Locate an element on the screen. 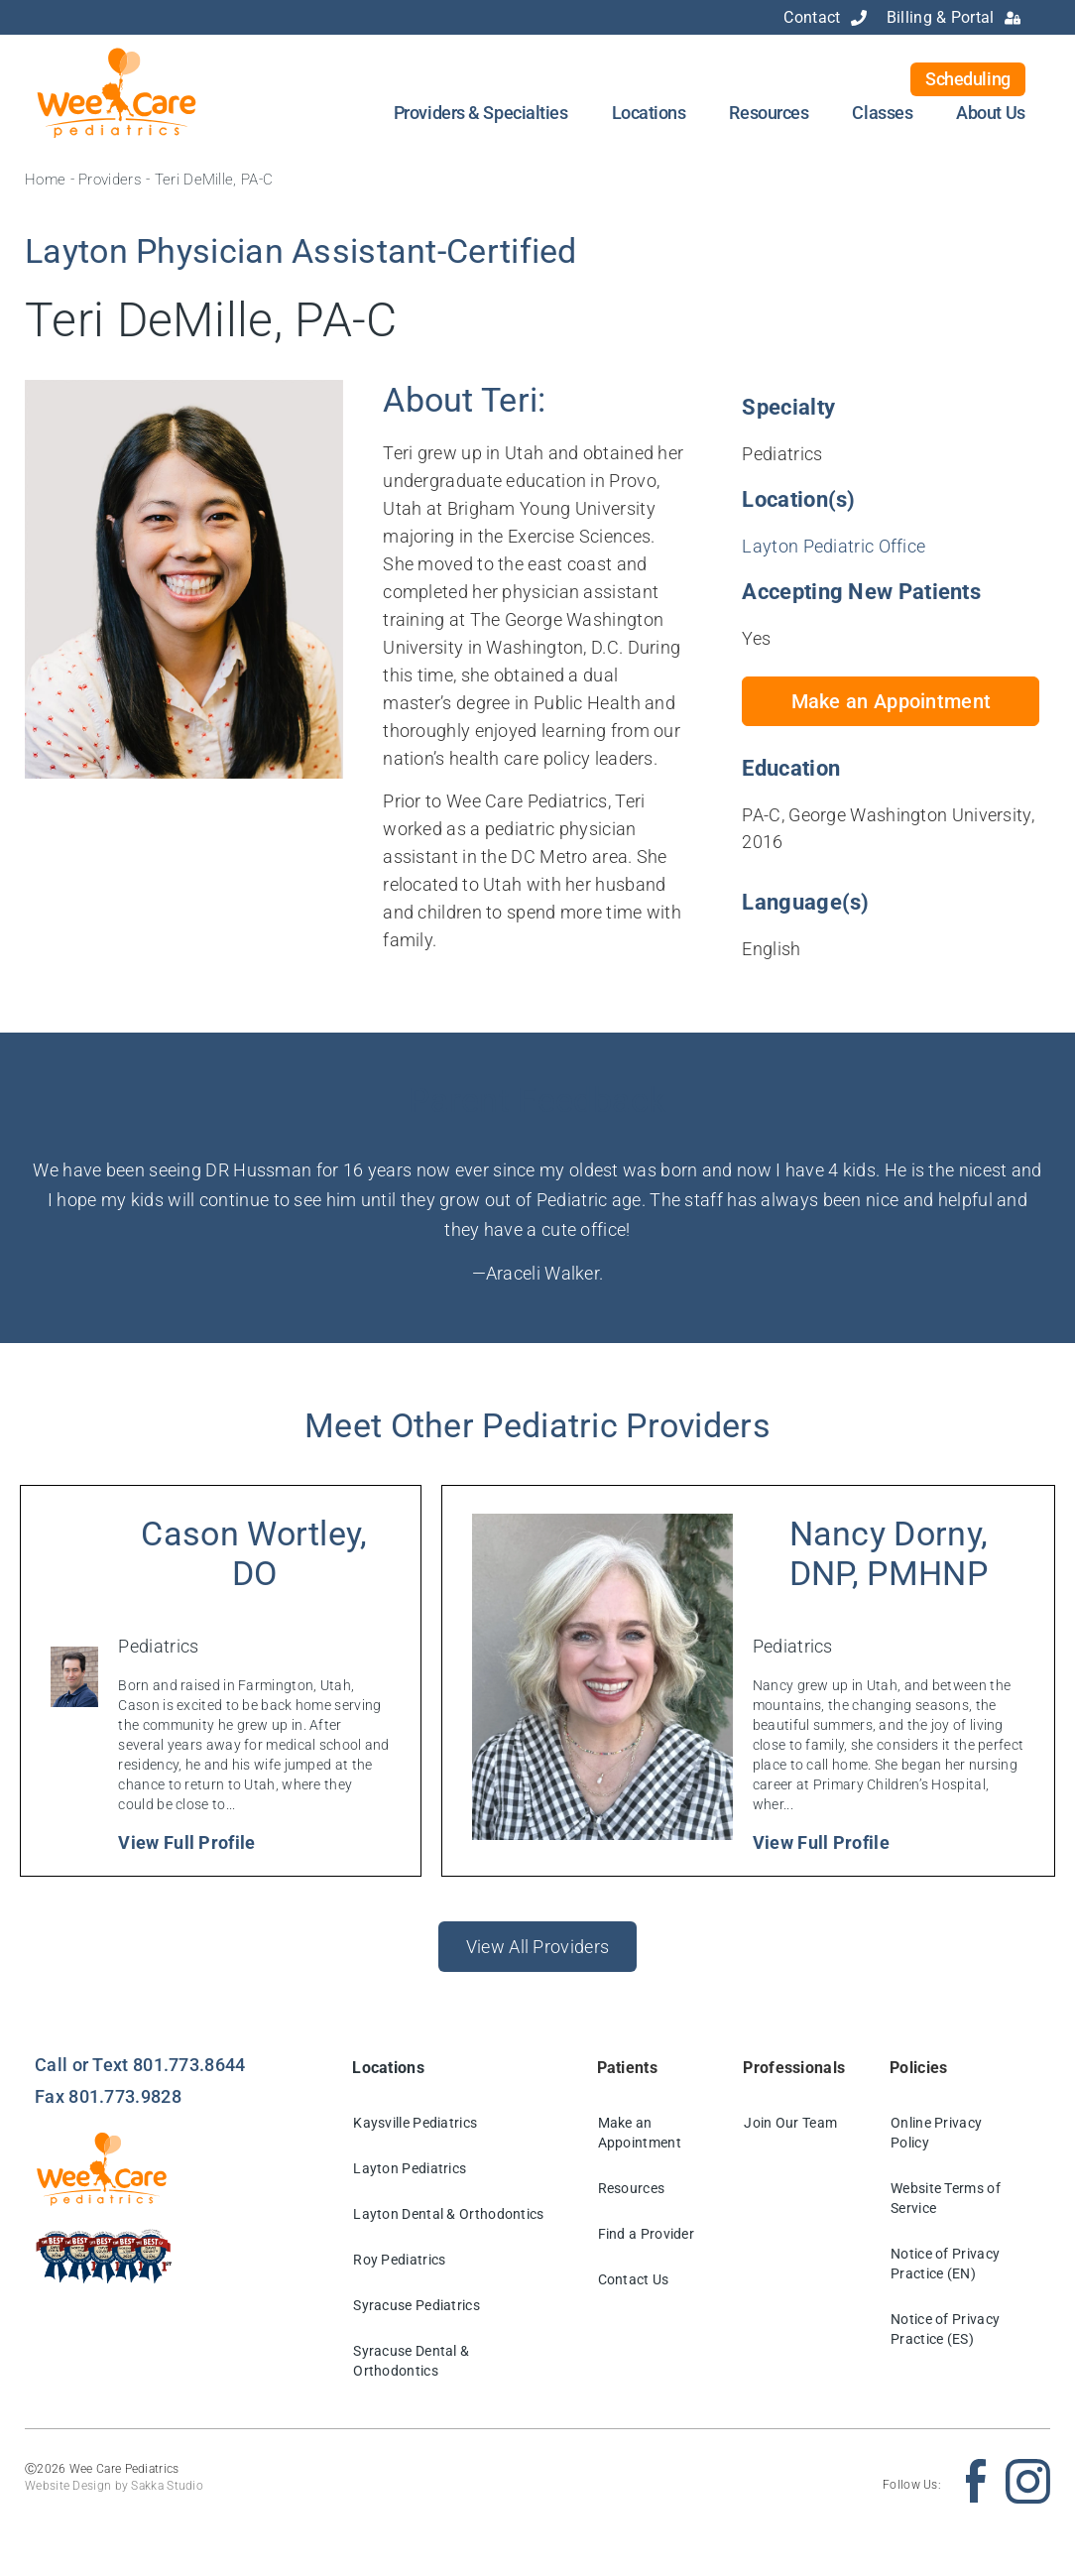 Image resolution: width=1075 pixels, height=2576 pixels. Make an Appointment is located at coordinates (639, 2132).